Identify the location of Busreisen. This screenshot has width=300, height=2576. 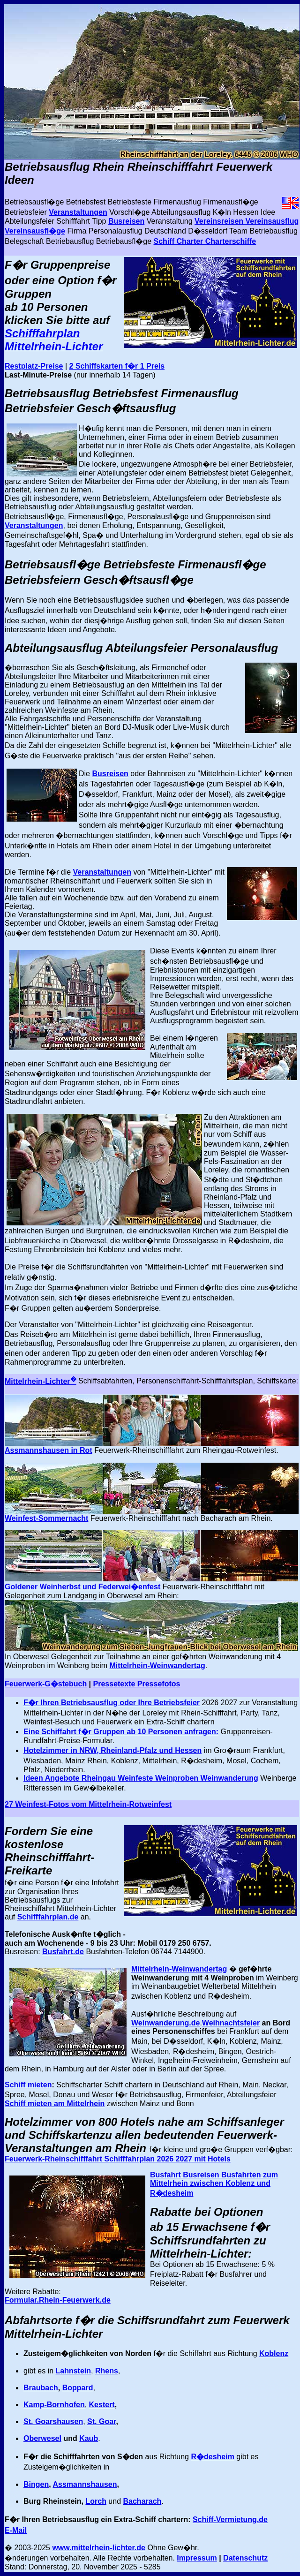
(126, 221).